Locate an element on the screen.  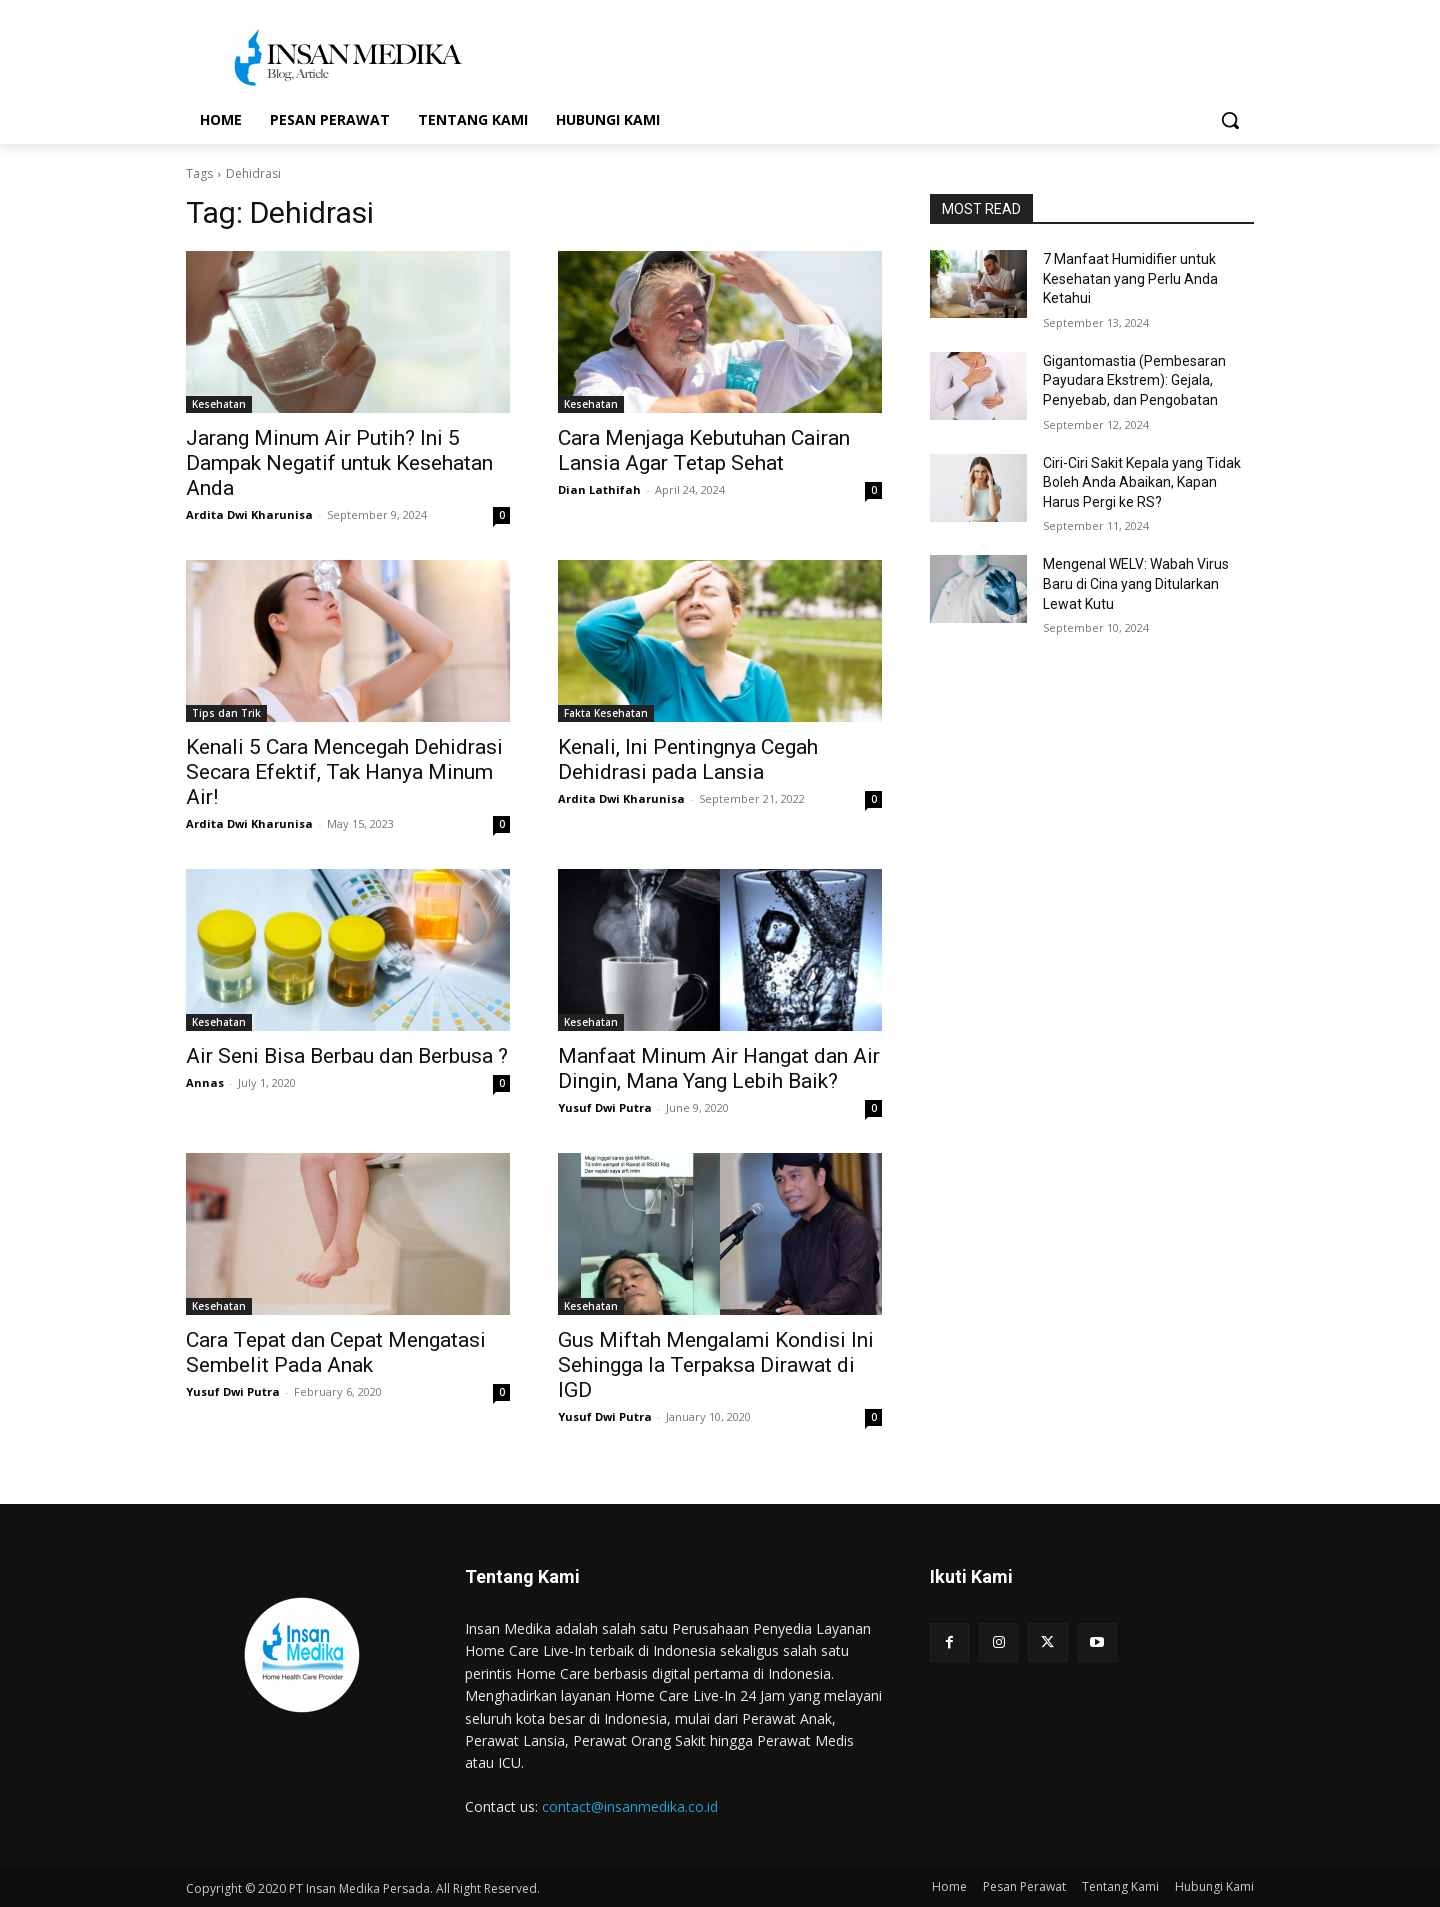
Ciri-Ciri Sakit Kepala yang Tidak Boleh Anda Abaikan, Kapan Harus Pergi ke RS? is located at coordinates (1142, 482).